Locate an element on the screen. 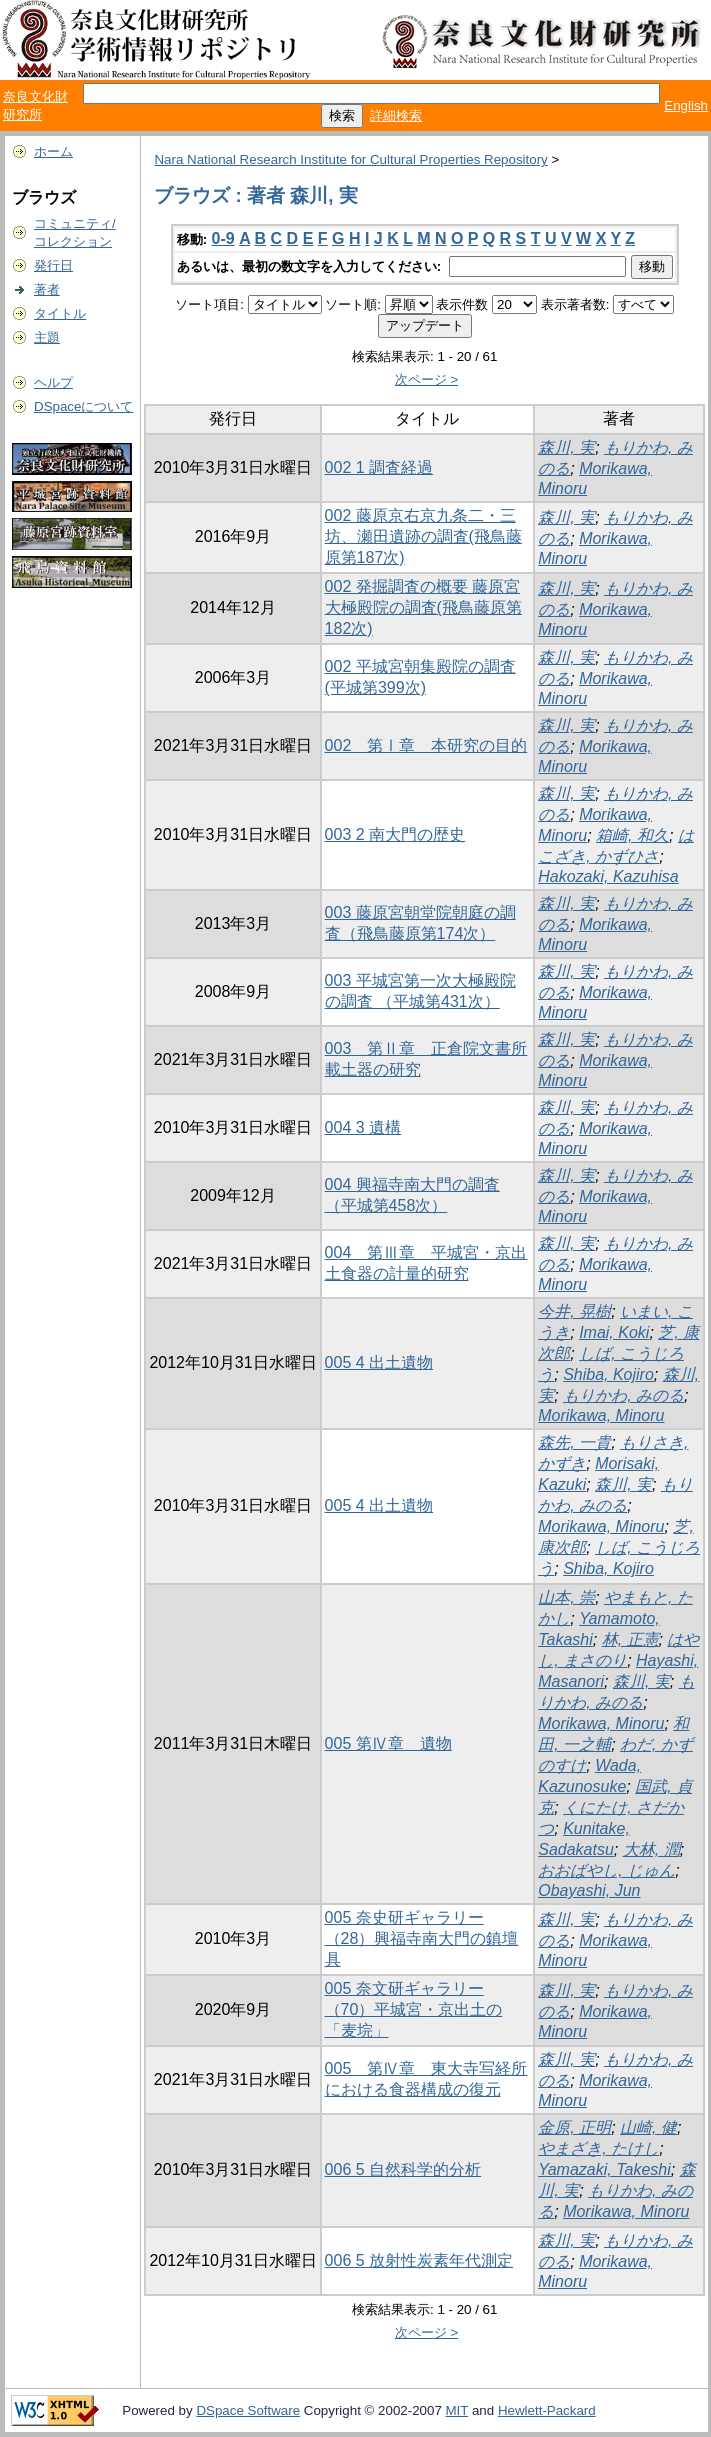  English is located at coordinates (686, 105).